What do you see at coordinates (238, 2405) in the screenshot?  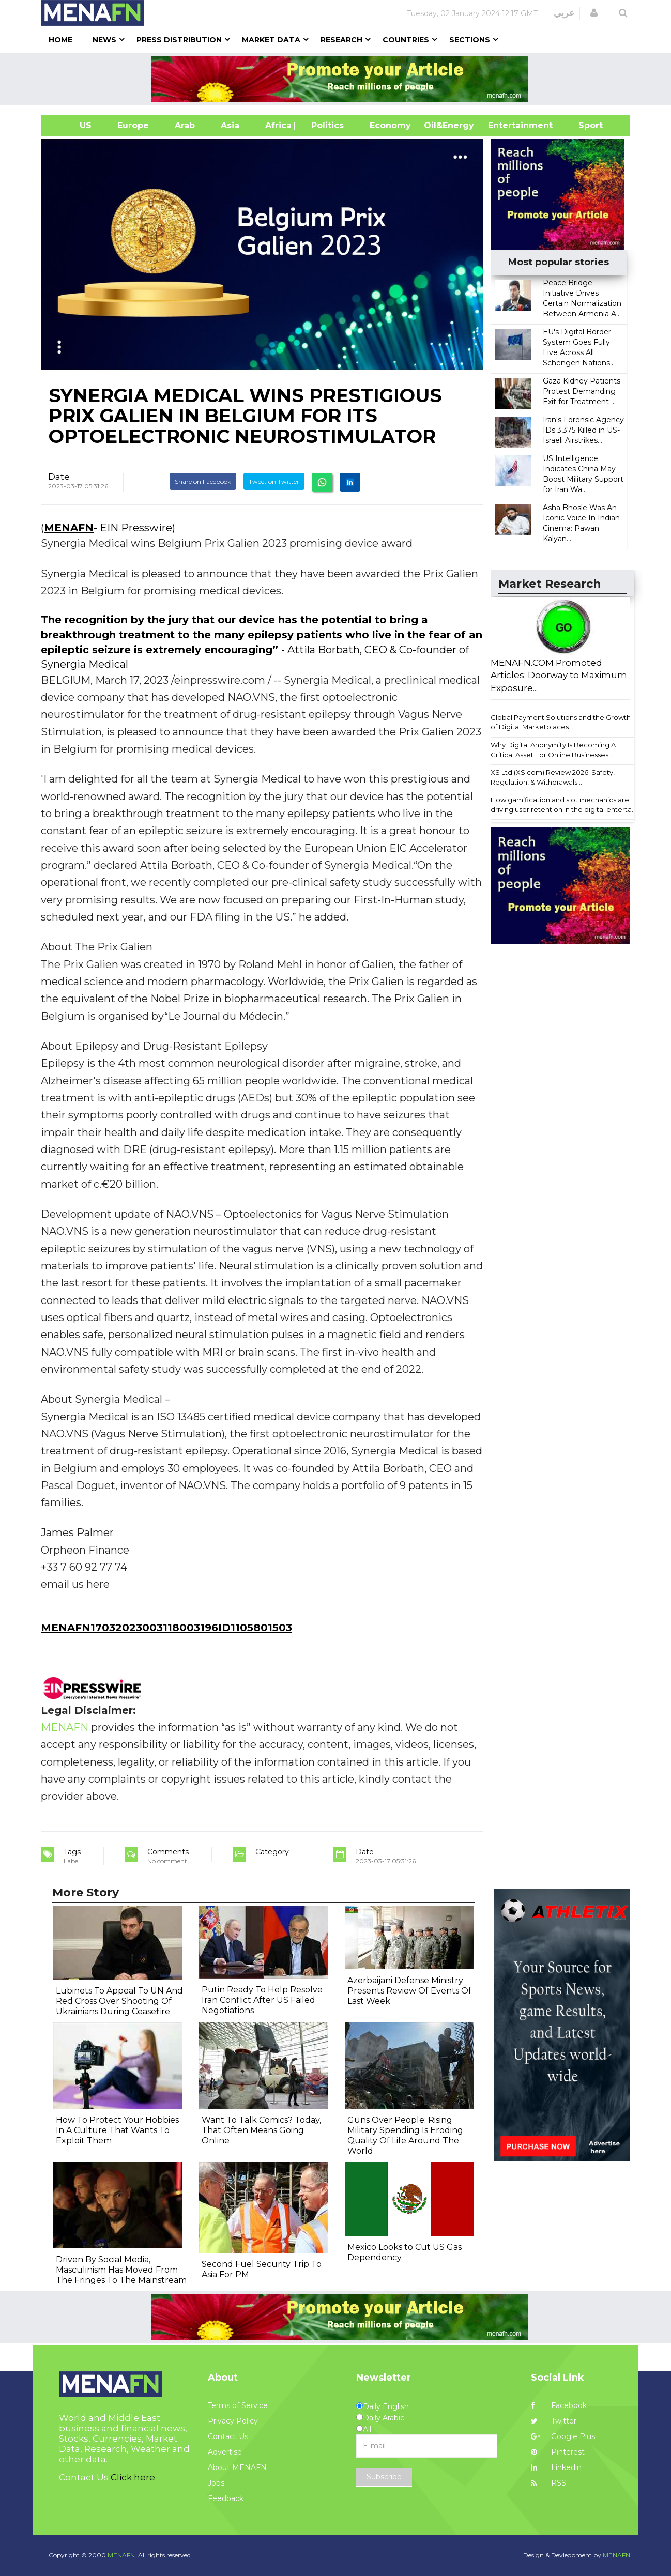 I see `Terms of Service` at bounding box center [238, 2405].